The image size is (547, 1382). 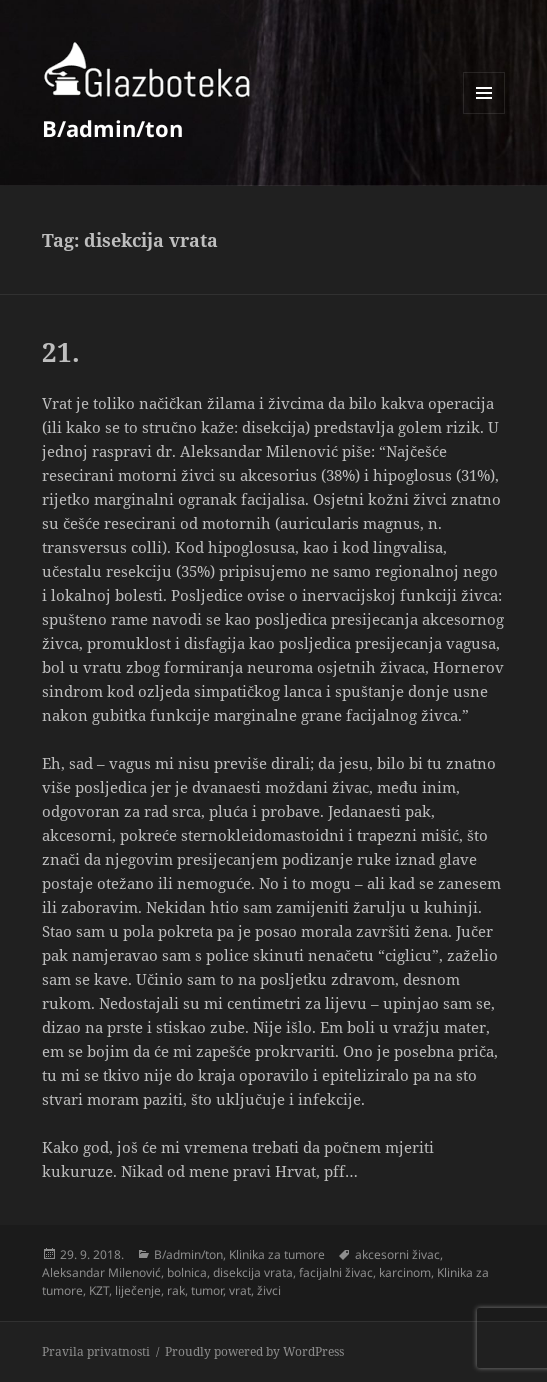 I want to click on vrat, so click(x=240, y=1290).